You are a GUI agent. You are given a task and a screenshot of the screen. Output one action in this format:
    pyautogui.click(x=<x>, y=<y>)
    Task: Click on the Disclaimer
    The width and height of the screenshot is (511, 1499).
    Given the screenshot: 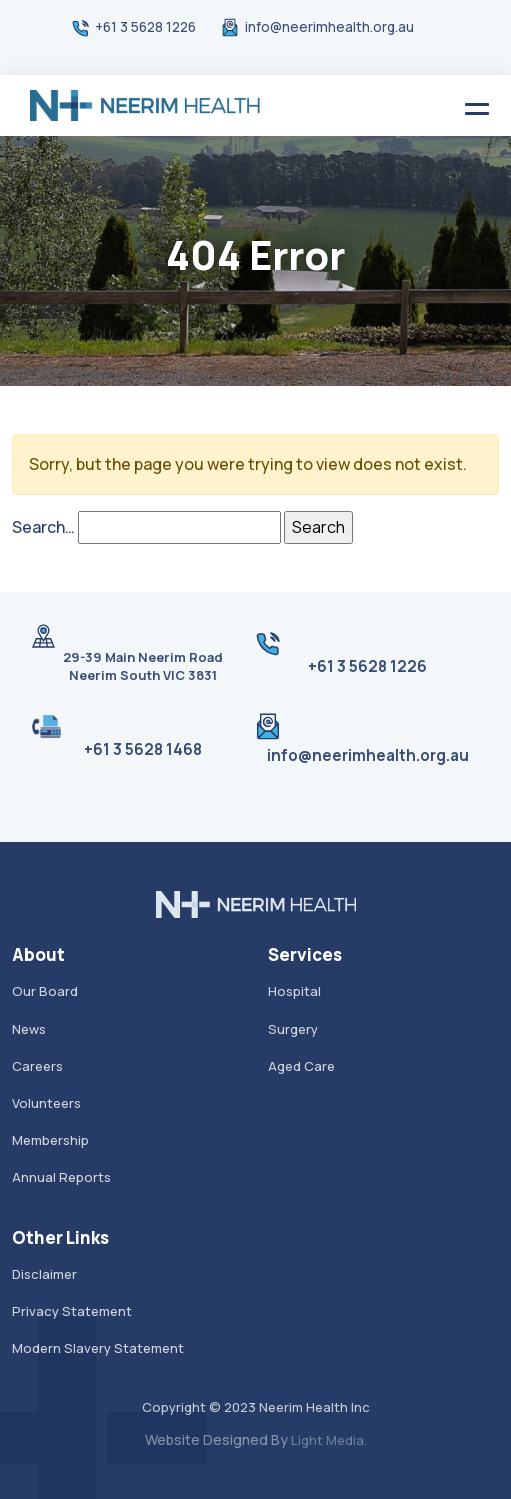 What is the action you would take?
    pyautogui.click(x=44, y=1274)
    